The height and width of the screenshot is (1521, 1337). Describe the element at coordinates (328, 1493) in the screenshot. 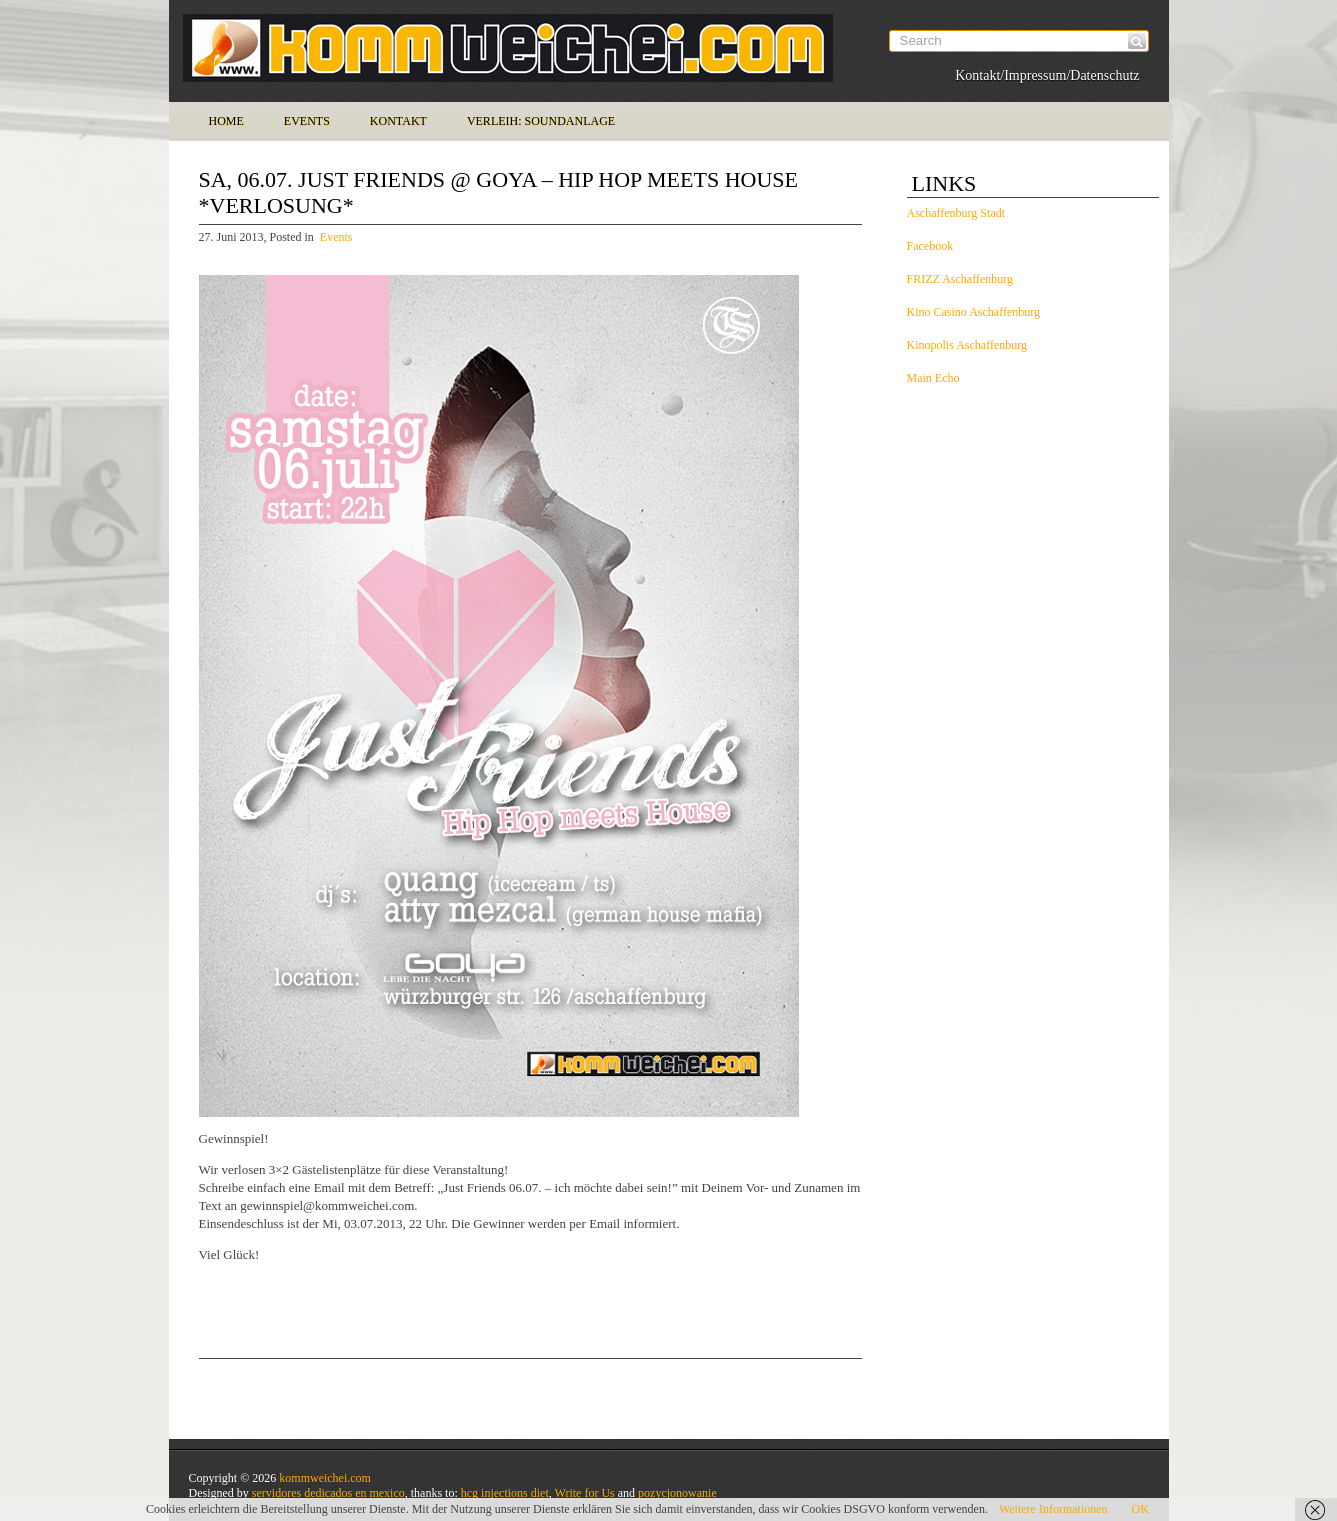

I see `servidores dedicados en mexico` at that location.